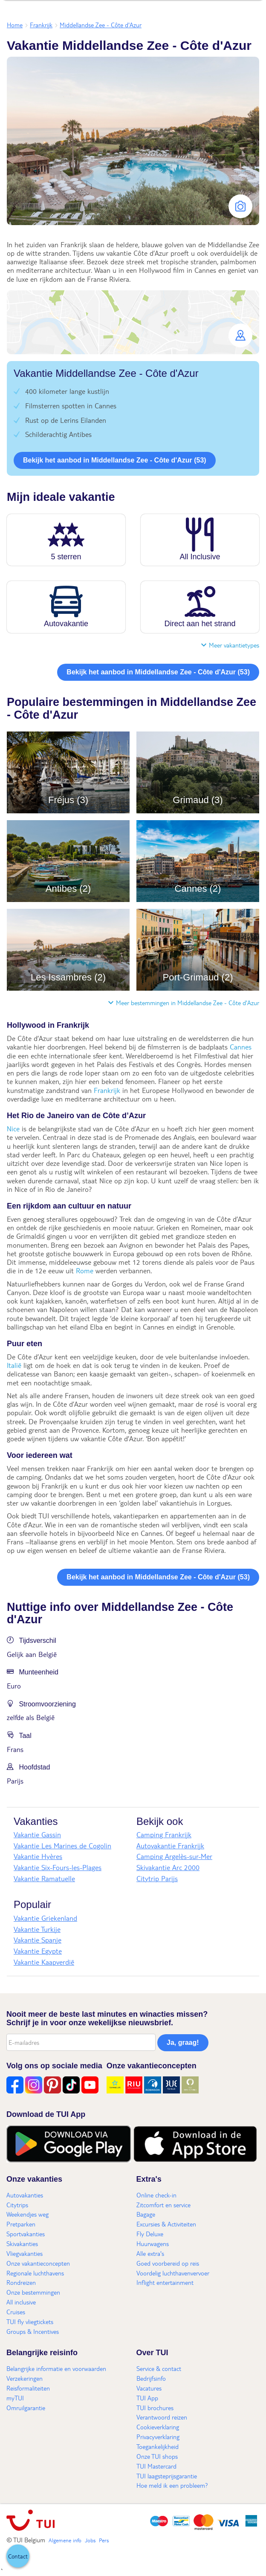 The height and width of the screenshot is (2576, 266). I want to click on Service & contact, so click(158, 2368).